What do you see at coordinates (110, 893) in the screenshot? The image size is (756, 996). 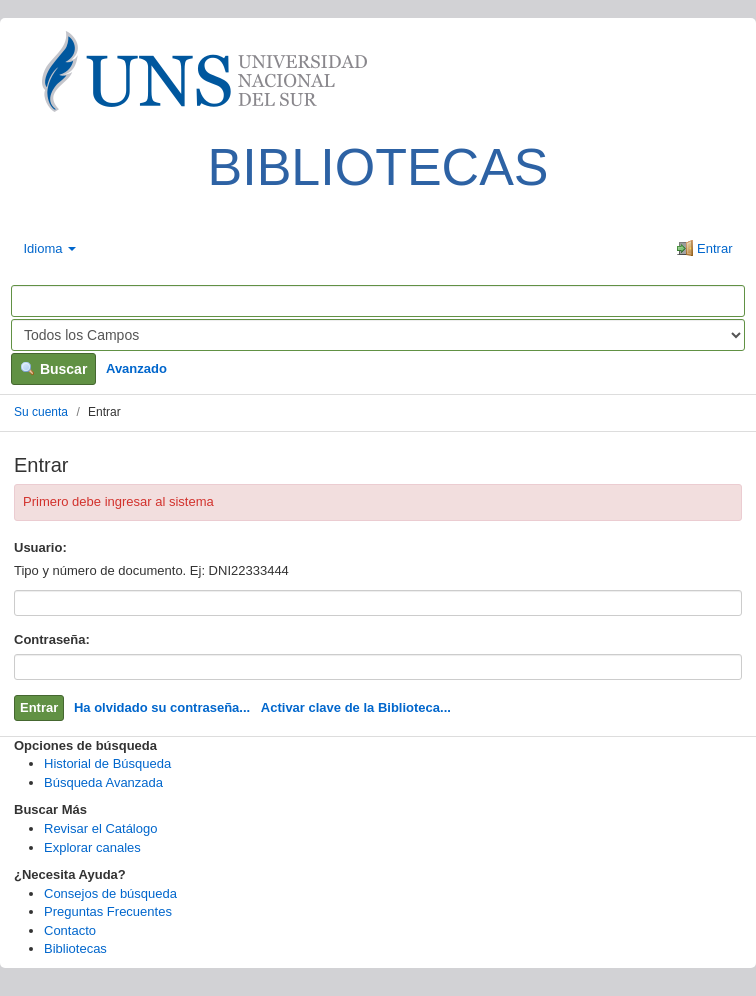 I see `Consejos de búsqueda` at bounding box center [110, 893].